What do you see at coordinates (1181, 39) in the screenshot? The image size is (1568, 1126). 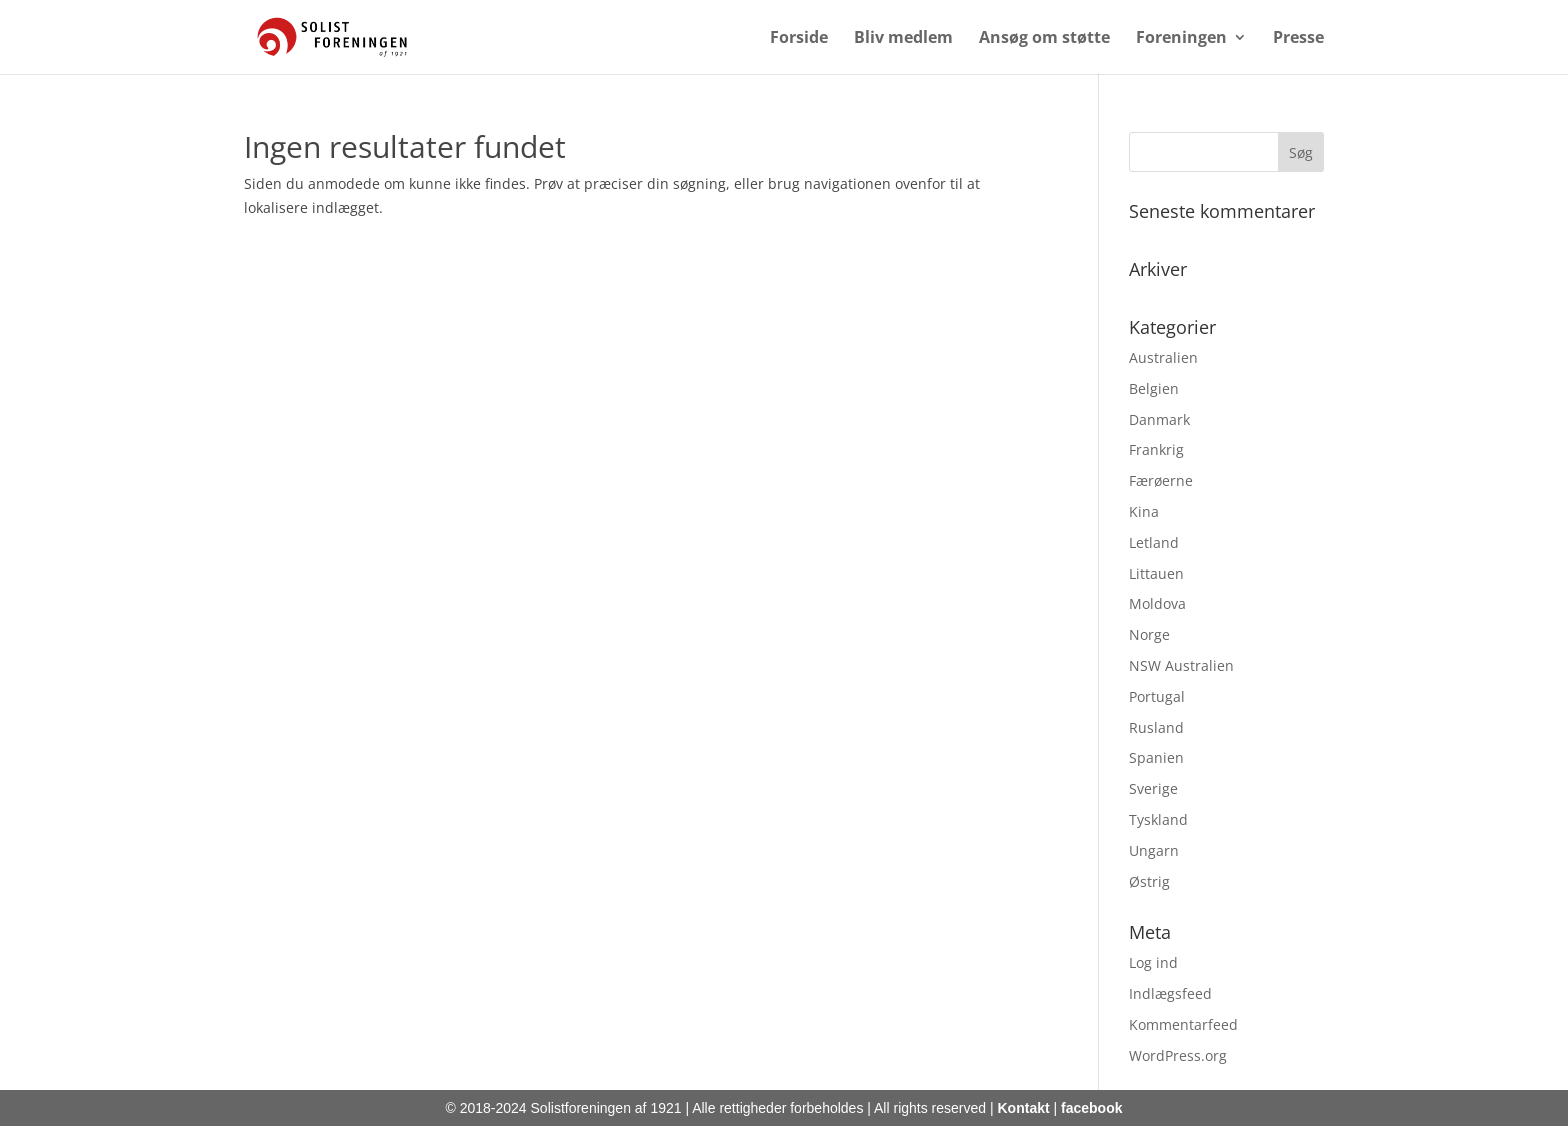 I see `Foreningen` at bounding box center [1181, 39].